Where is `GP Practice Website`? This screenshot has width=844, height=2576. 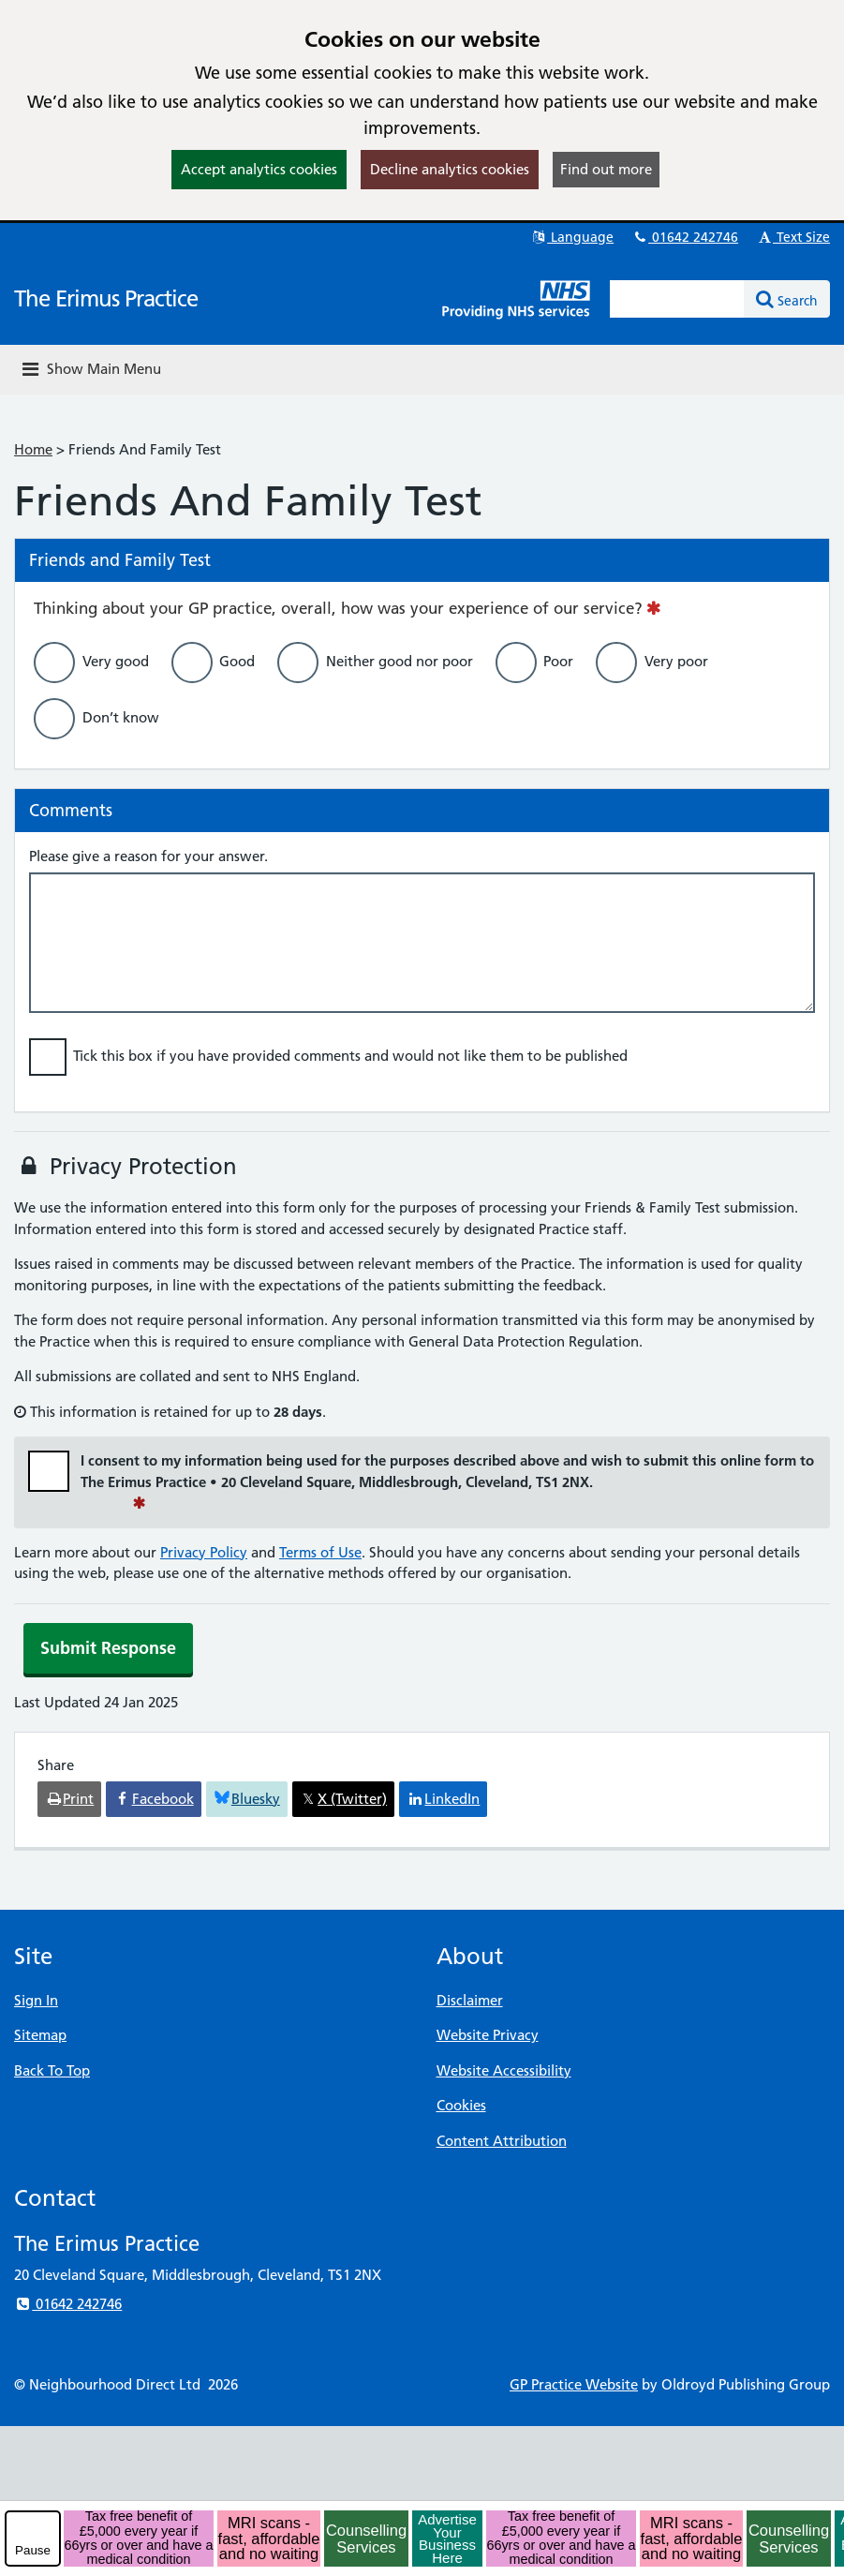
GP Practice Website is located at coordinates (574, 2384).